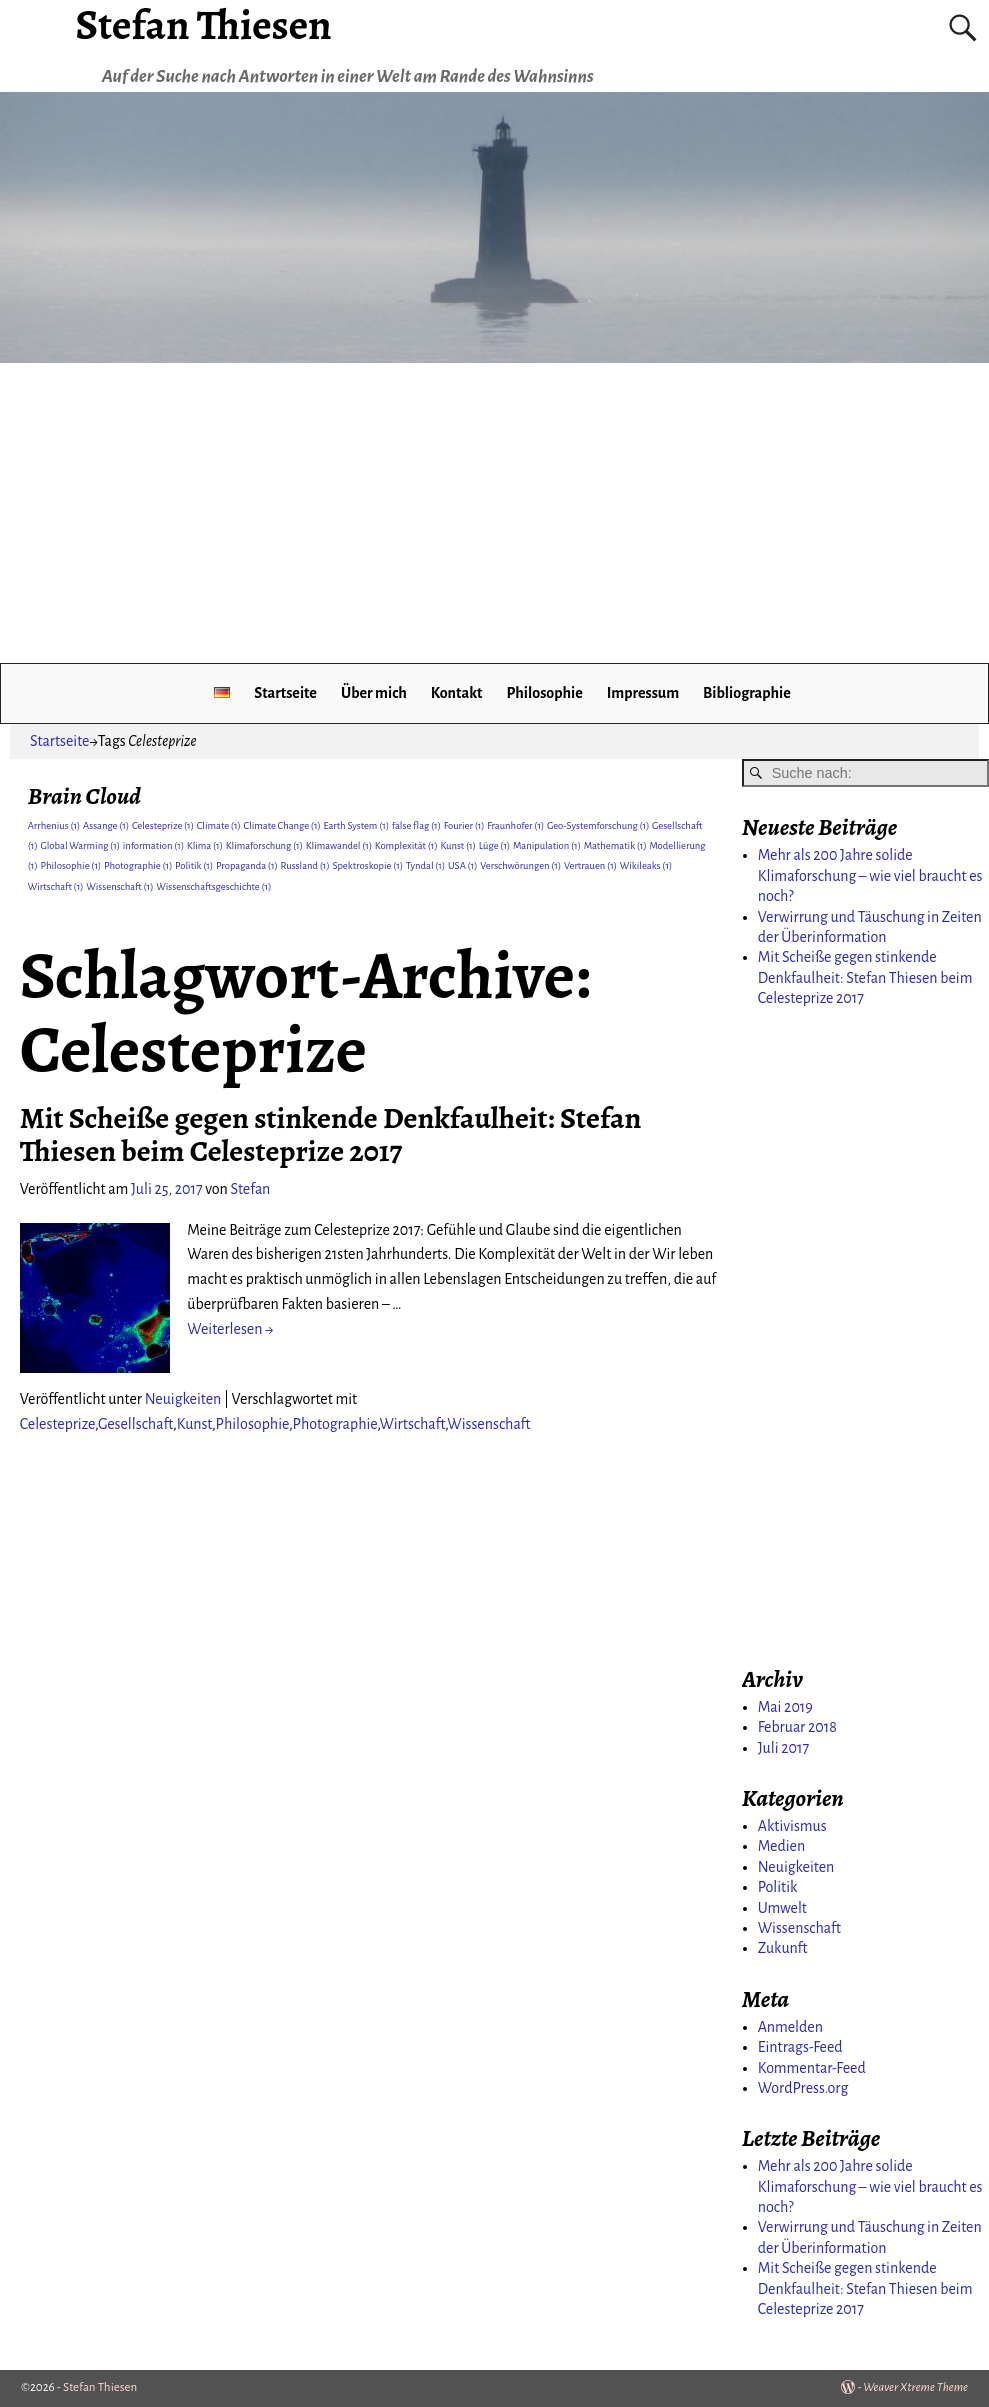  I want to click on Neuigkeiten, so click(183, 1399).